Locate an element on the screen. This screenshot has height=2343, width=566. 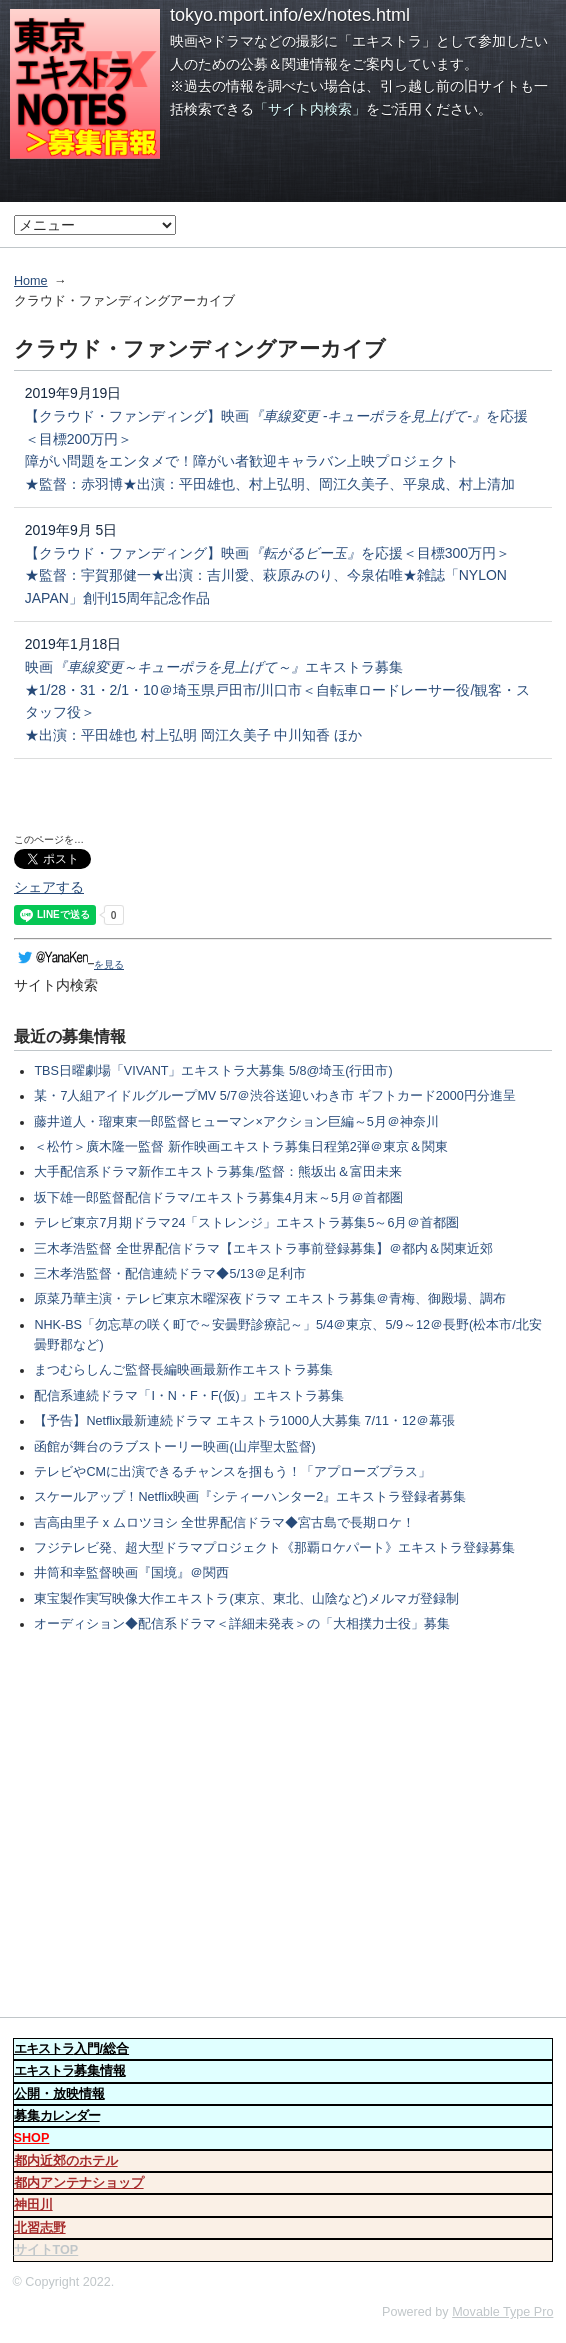
まつむらしんご監督長編映画最新作エキストラ募集 is located at coordinates (183, 1370).